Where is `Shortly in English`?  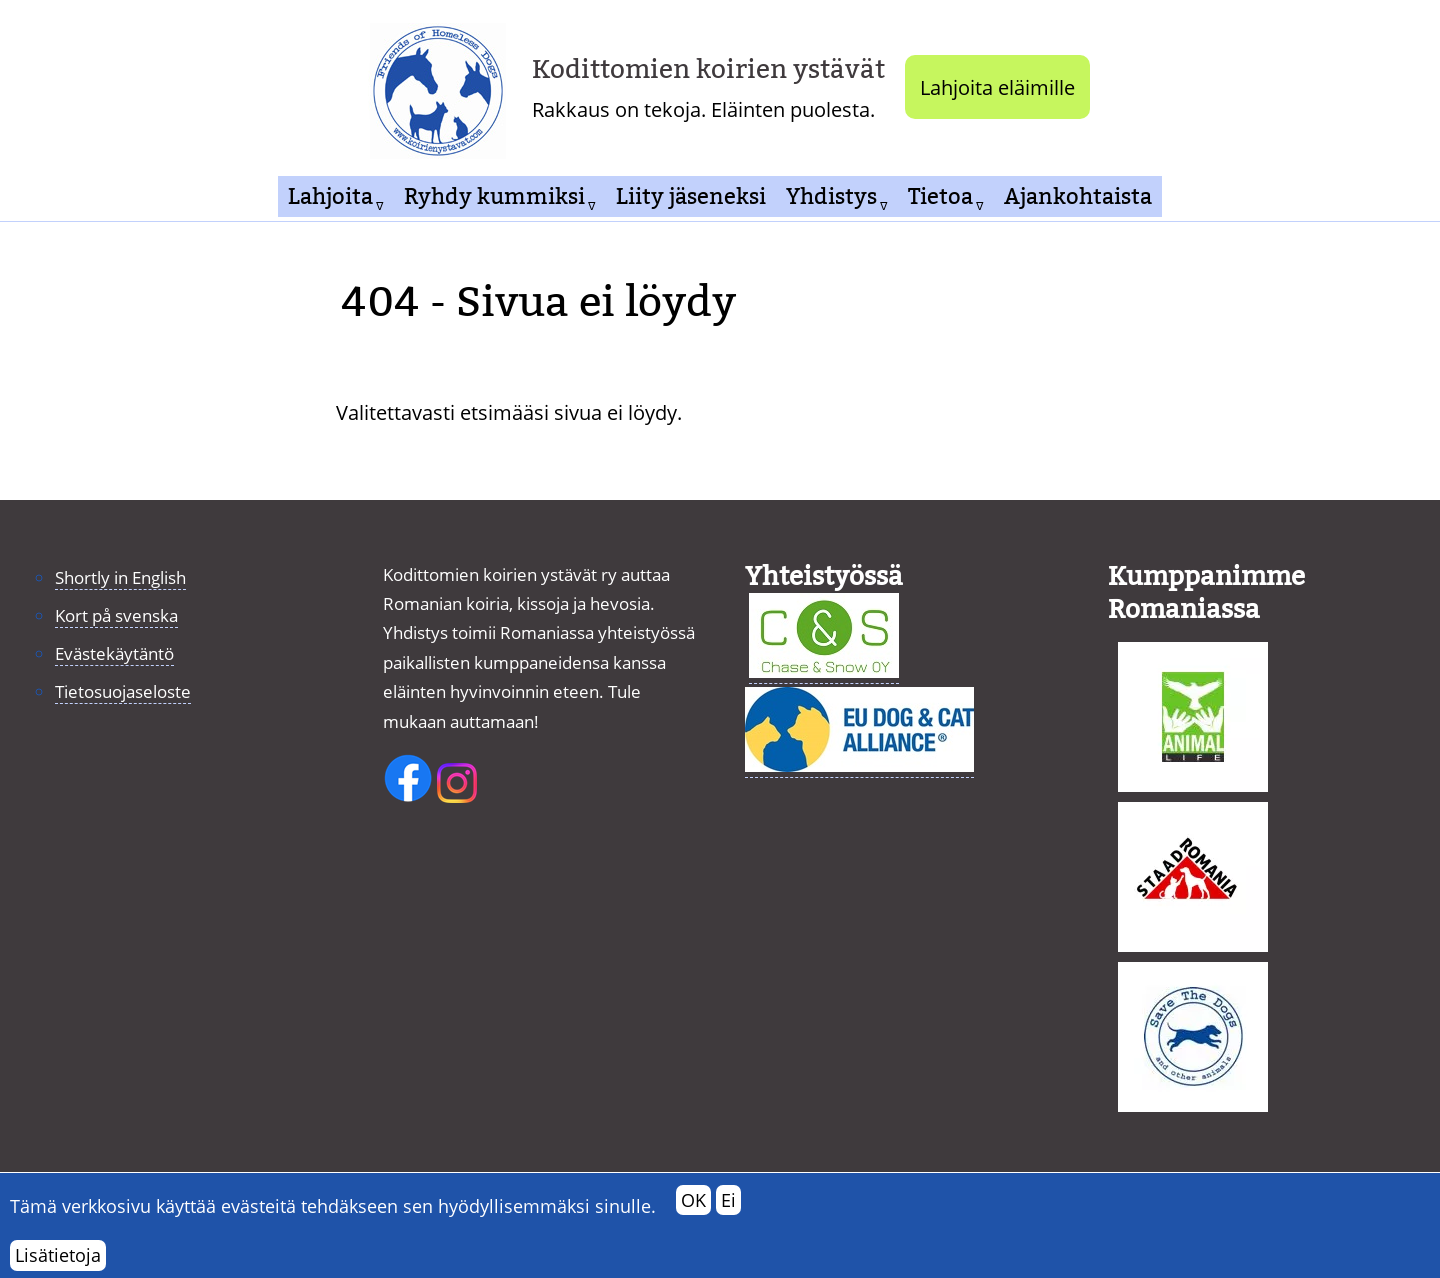
Shortly in English is located at coordinates (120, 577).